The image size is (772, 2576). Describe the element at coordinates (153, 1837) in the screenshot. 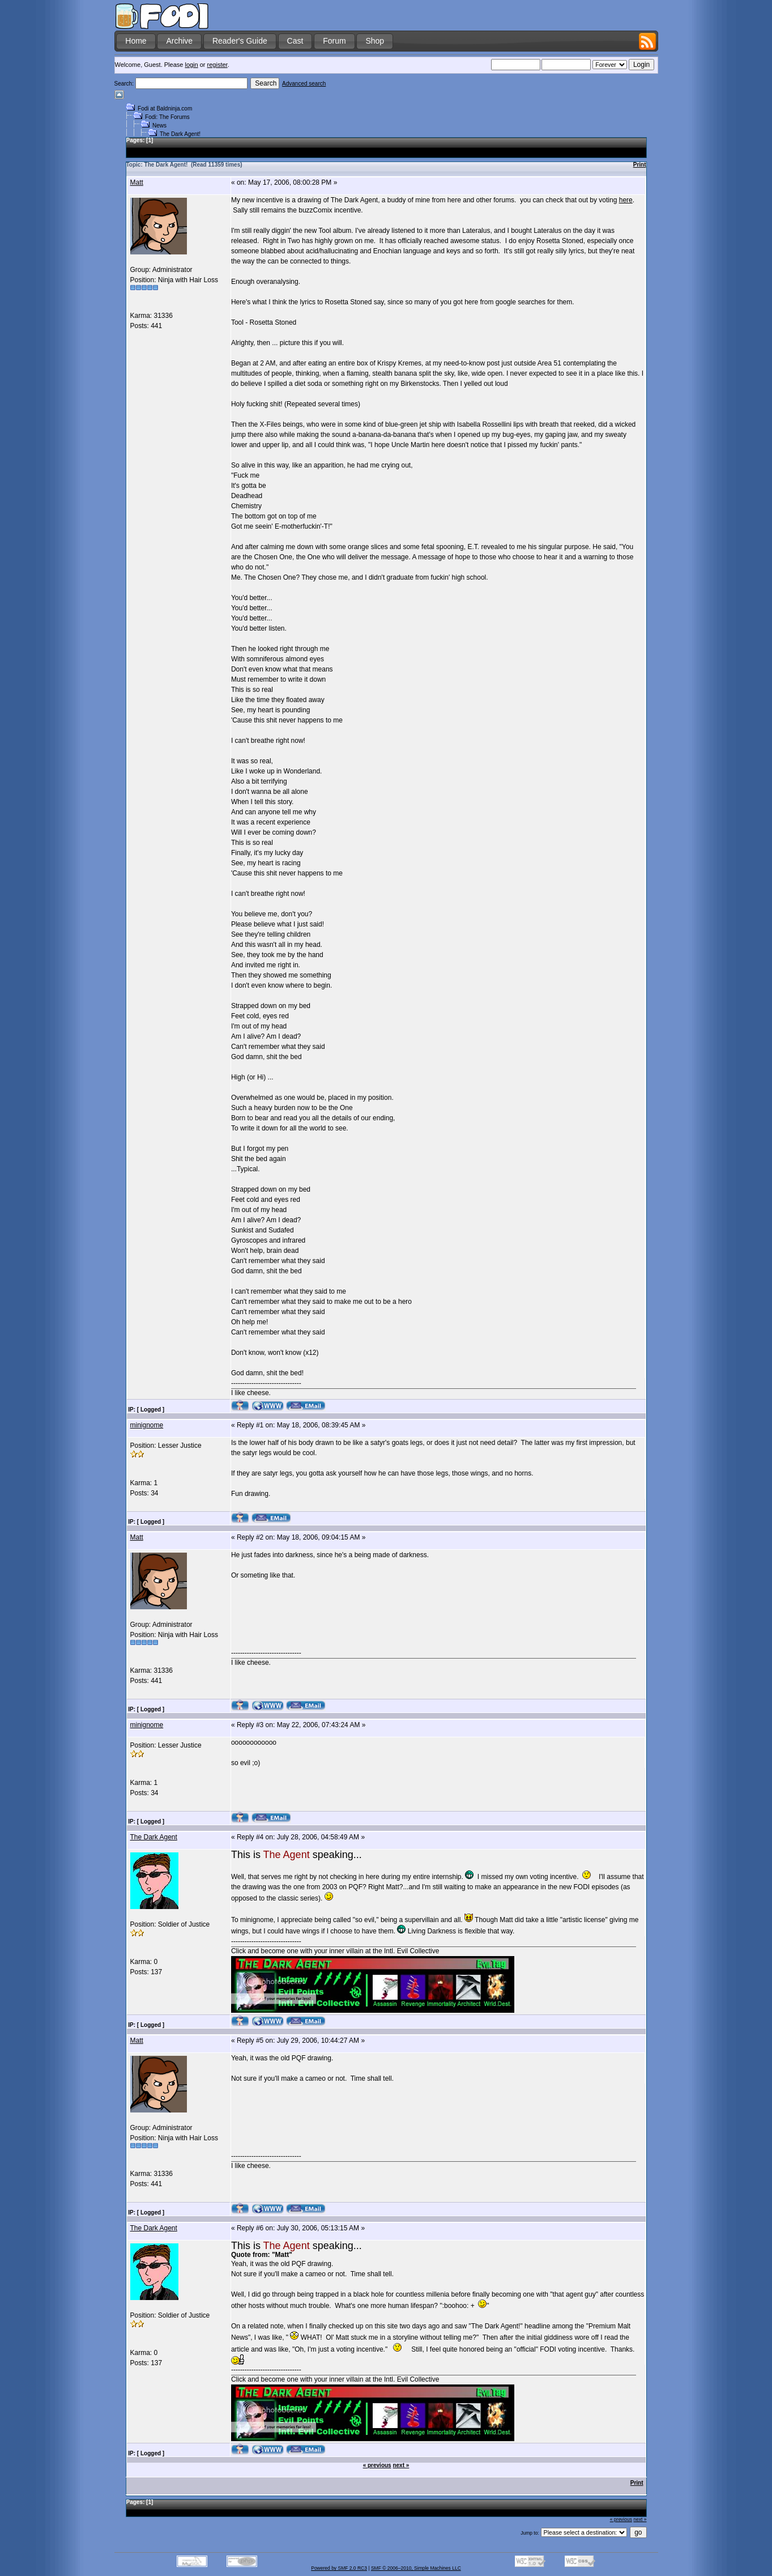

I see `The Dark Agent` at that location.